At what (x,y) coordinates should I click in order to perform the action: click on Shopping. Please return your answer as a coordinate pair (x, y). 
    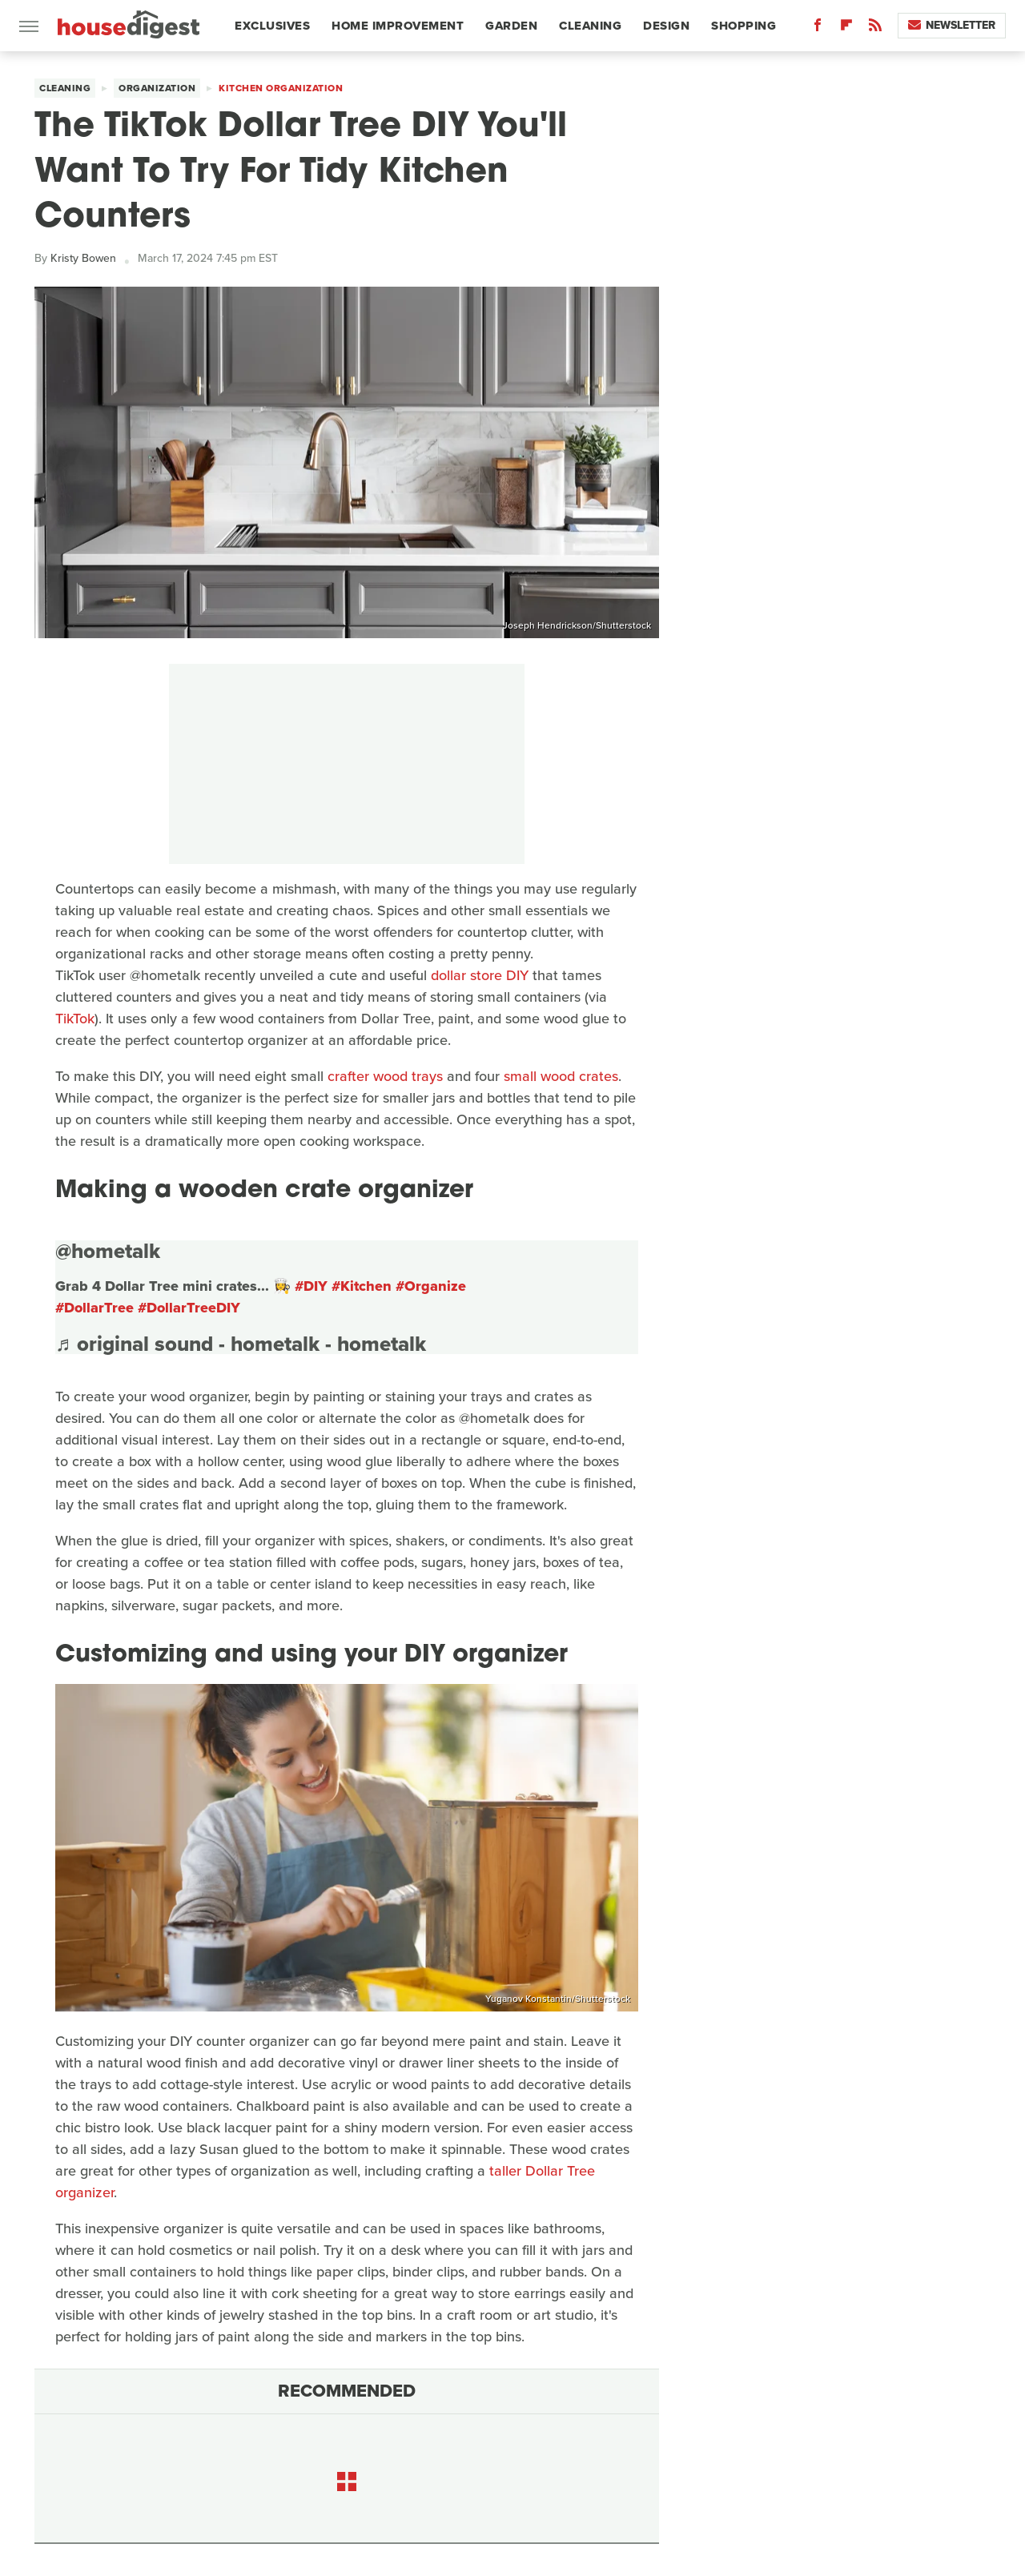
    Looking at the image, I should click on (743, 25).